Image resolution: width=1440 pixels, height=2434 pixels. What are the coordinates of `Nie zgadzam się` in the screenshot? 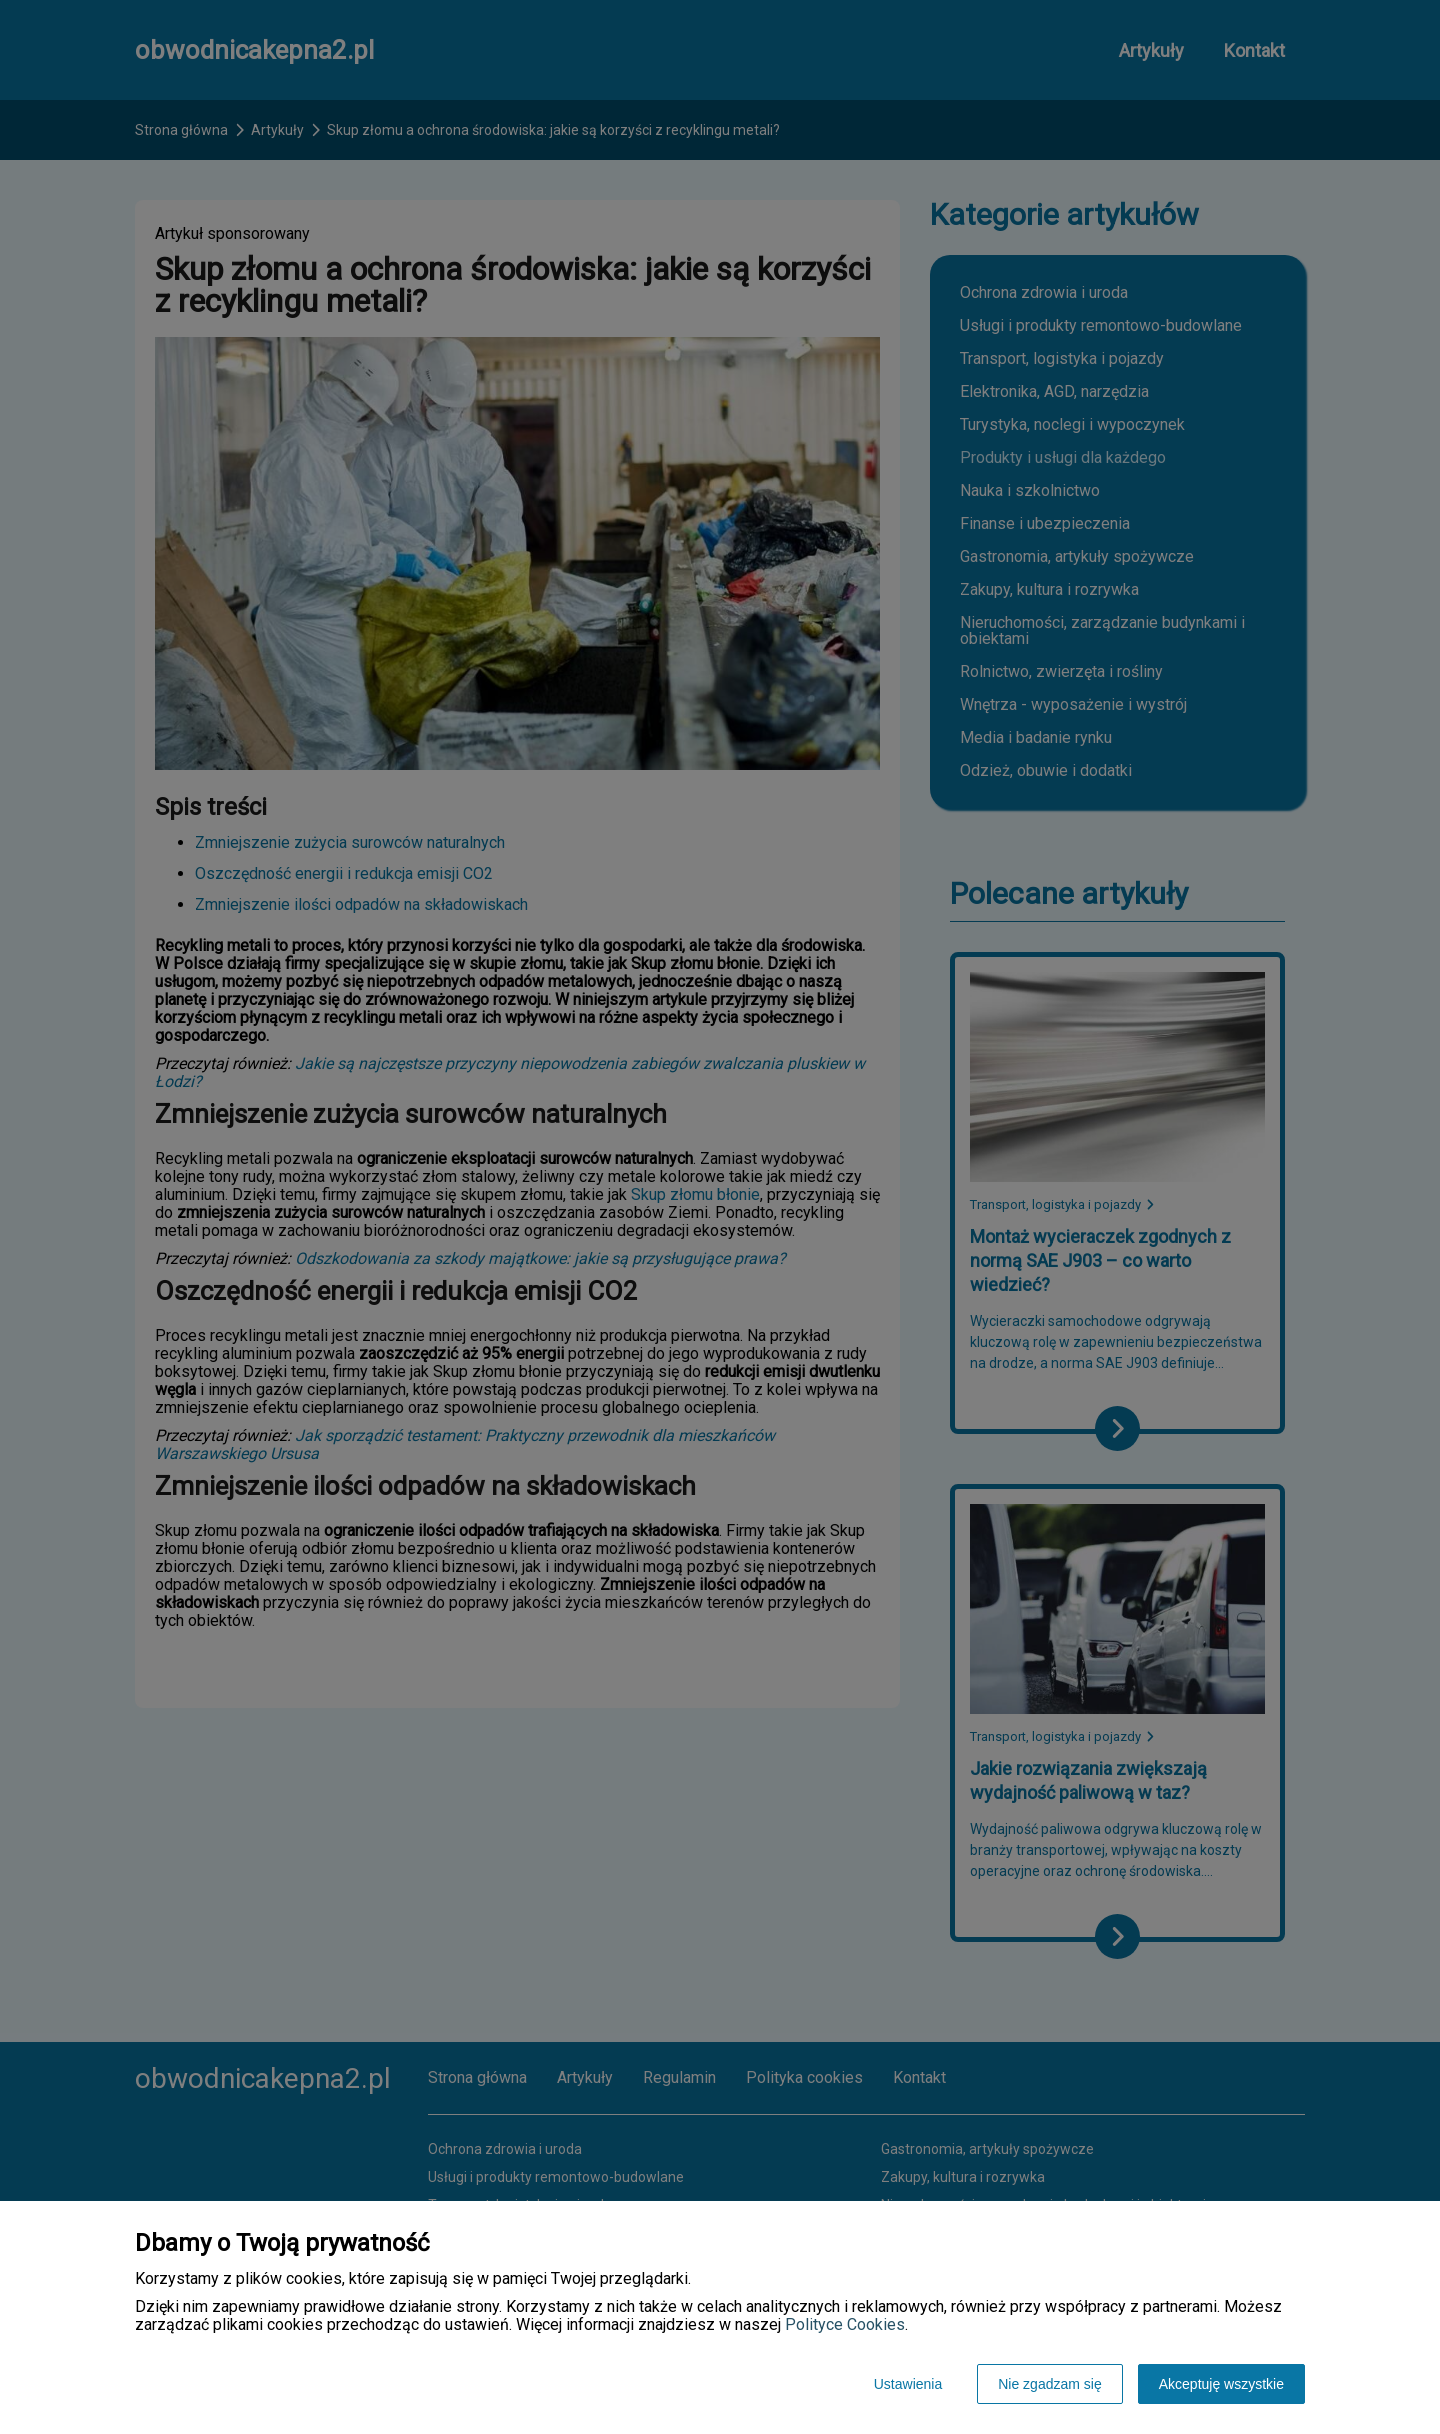 It's located at (1050, 2384).